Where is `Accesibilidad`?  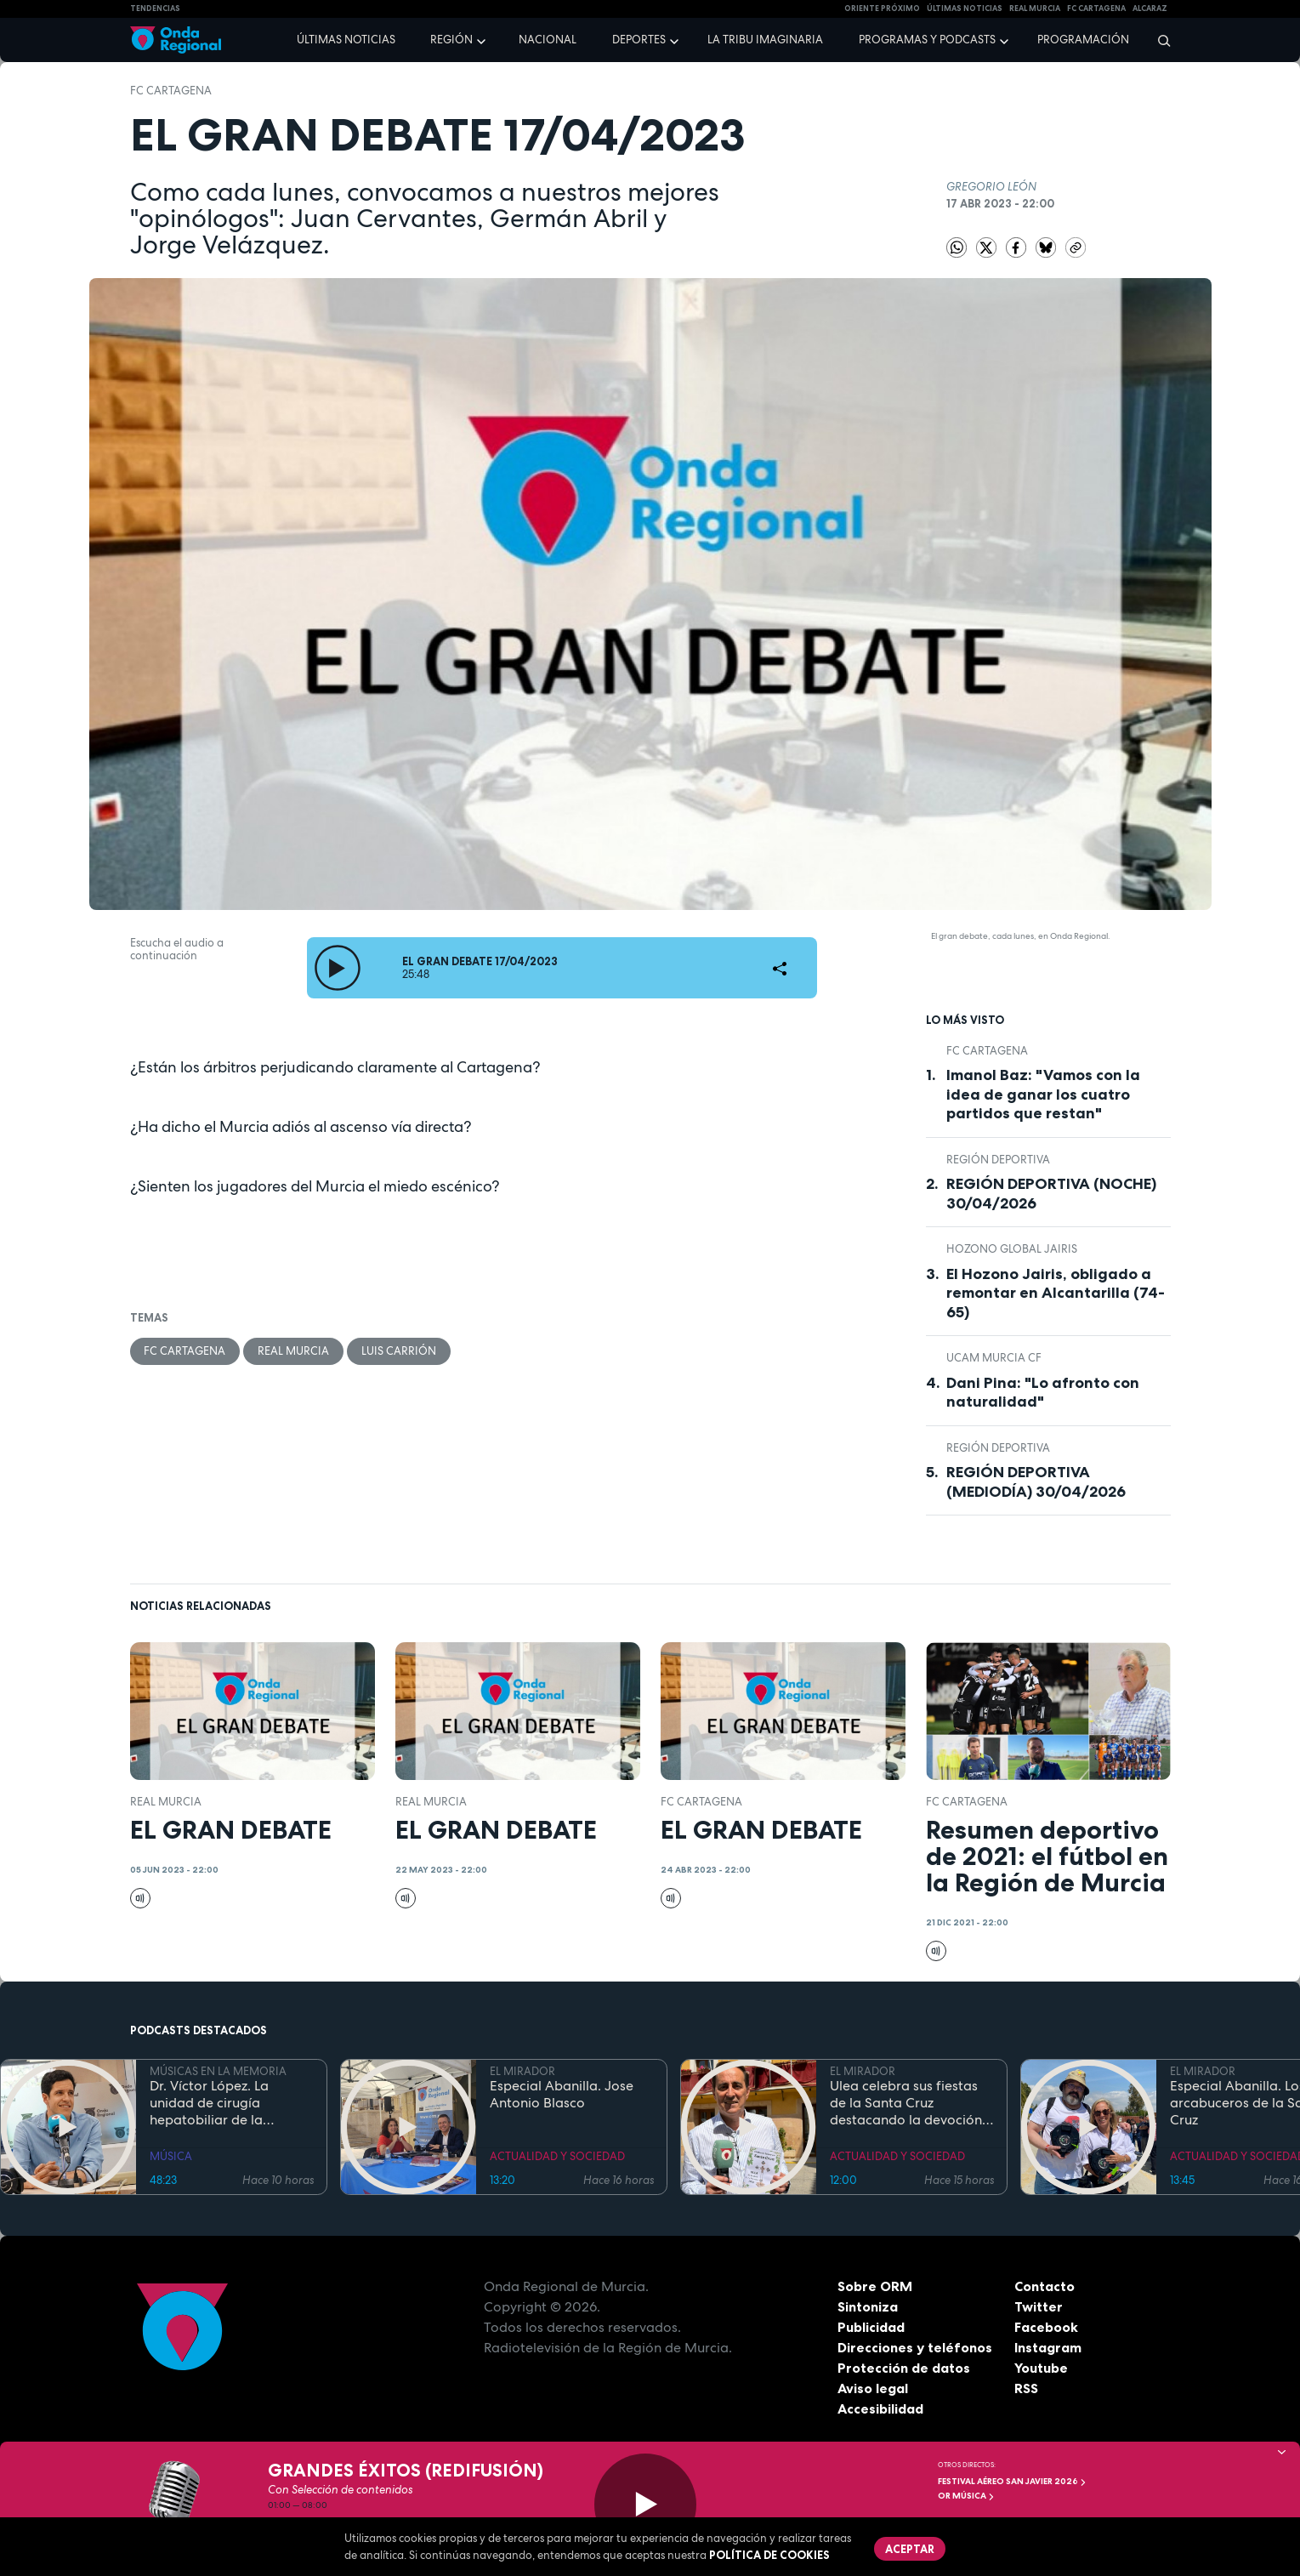
Accesibilidad is located at coordinates (880, 2408).